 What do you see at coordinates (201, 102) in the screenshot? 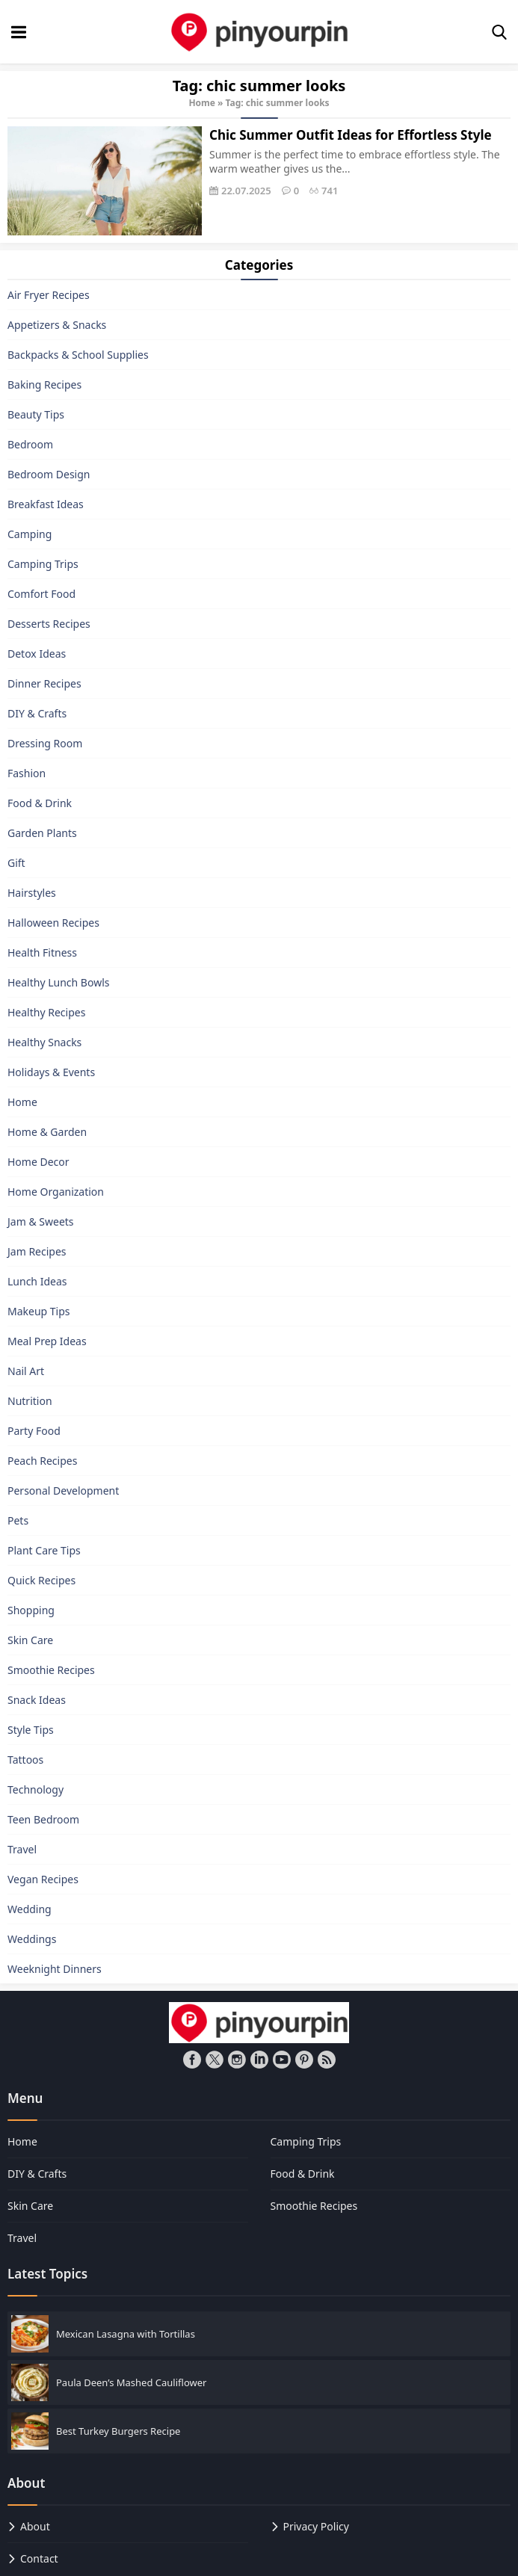
I see `Home` at bounding box center [201, 102].